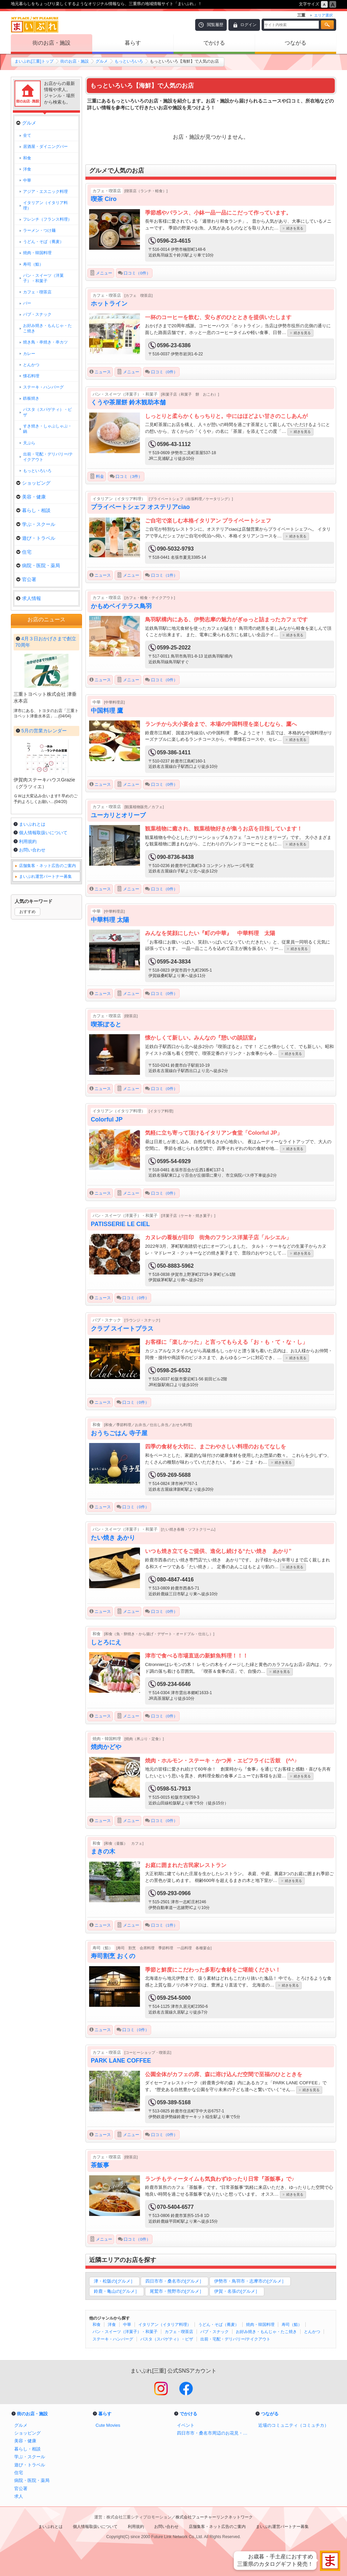 The image size is (347, 2576). I want to click on 病院・医院・薬局, so click(38, 565).